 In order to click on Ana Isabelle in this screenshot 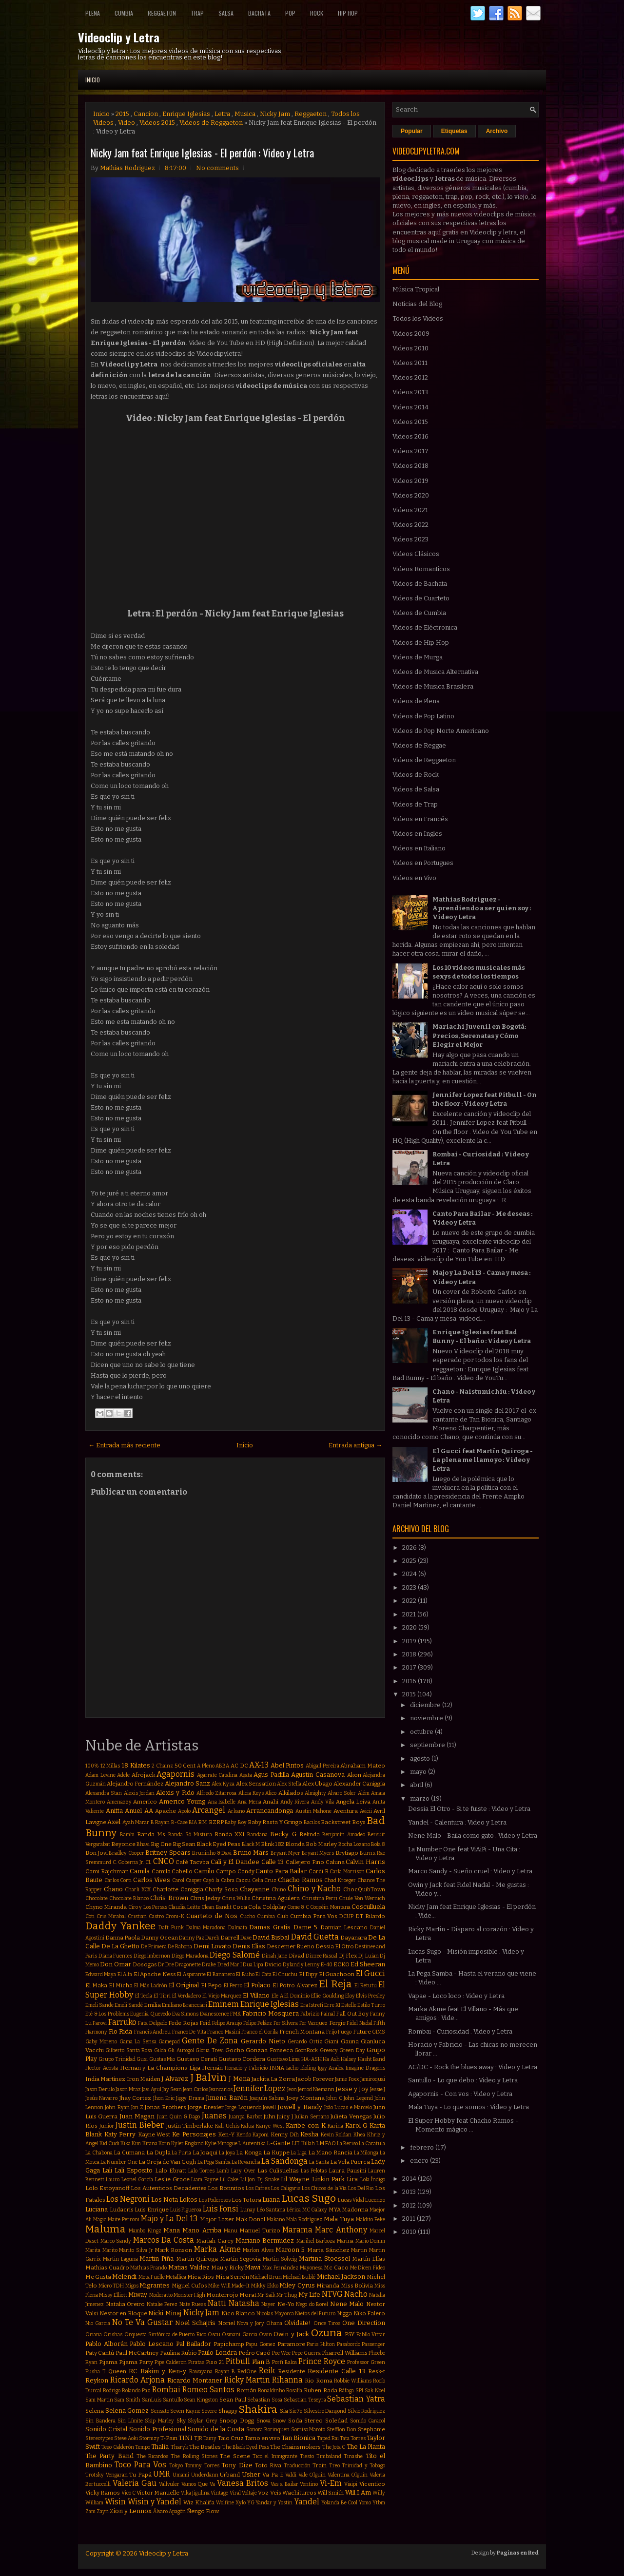, I will do `click(222, 1802)`.